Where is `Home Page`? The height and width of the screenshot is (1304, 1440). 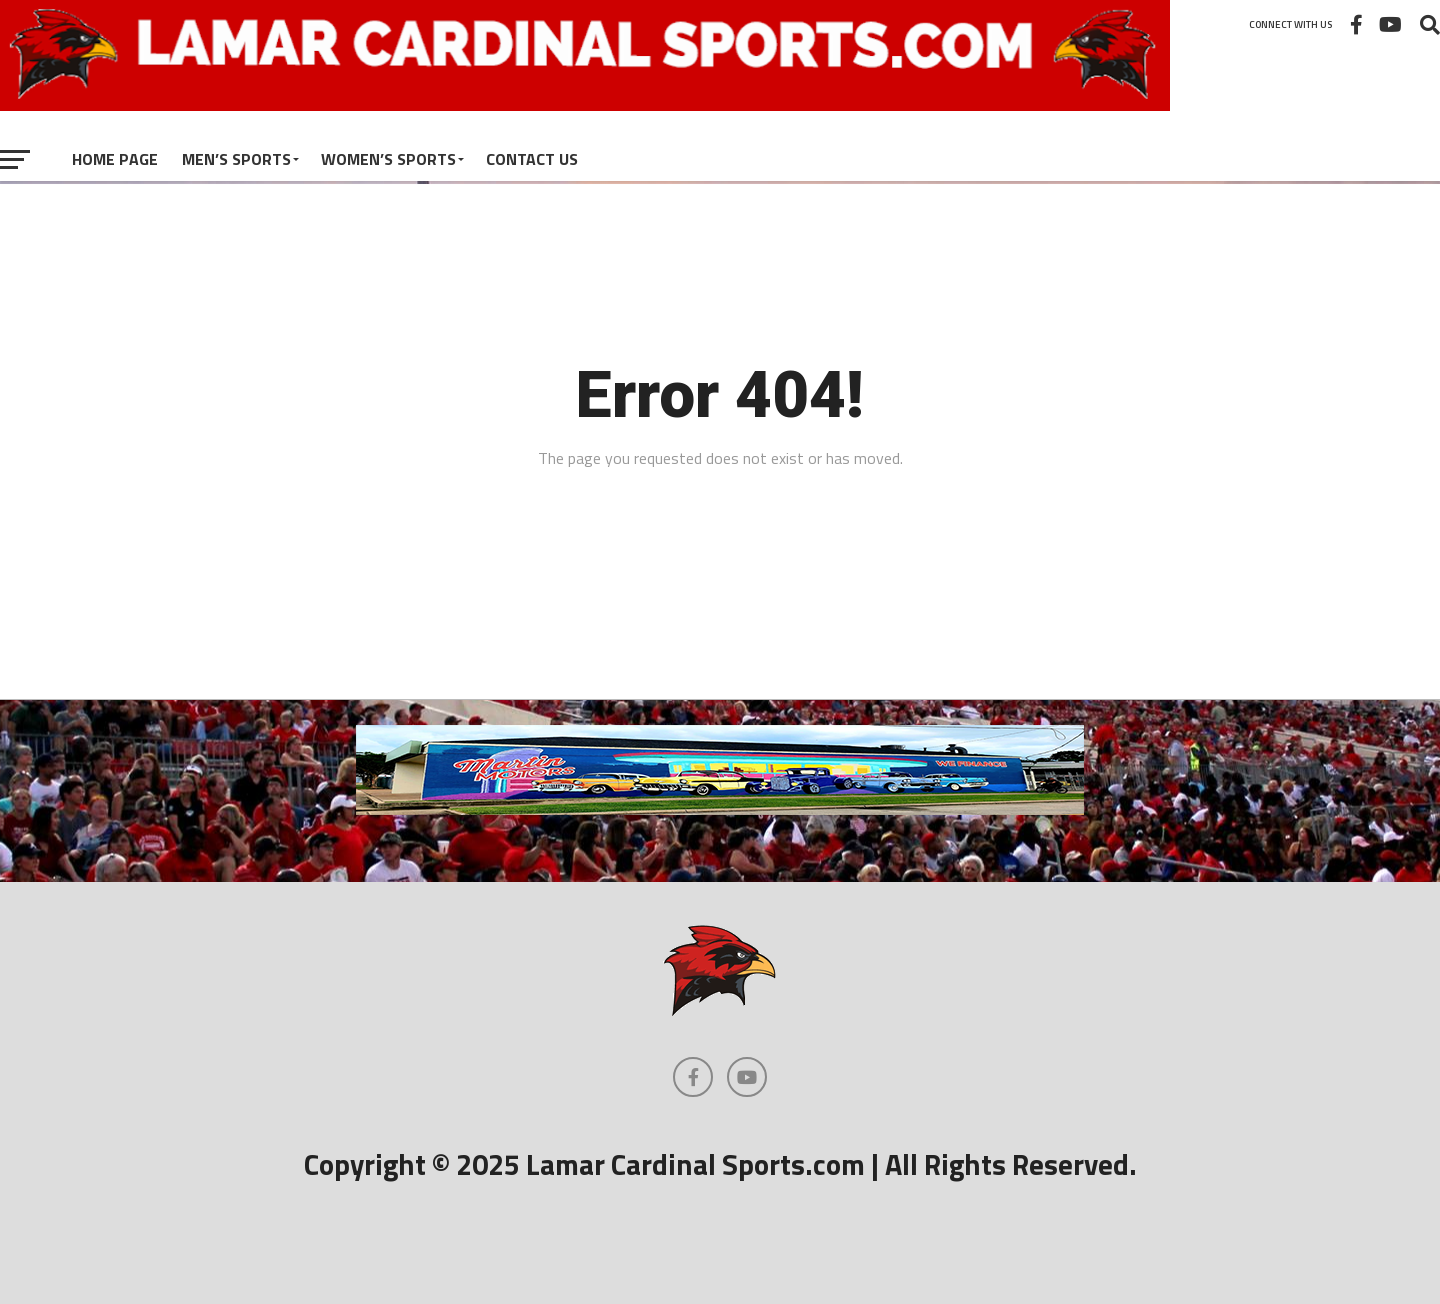
Home Page is located at coordinates (115, 159).